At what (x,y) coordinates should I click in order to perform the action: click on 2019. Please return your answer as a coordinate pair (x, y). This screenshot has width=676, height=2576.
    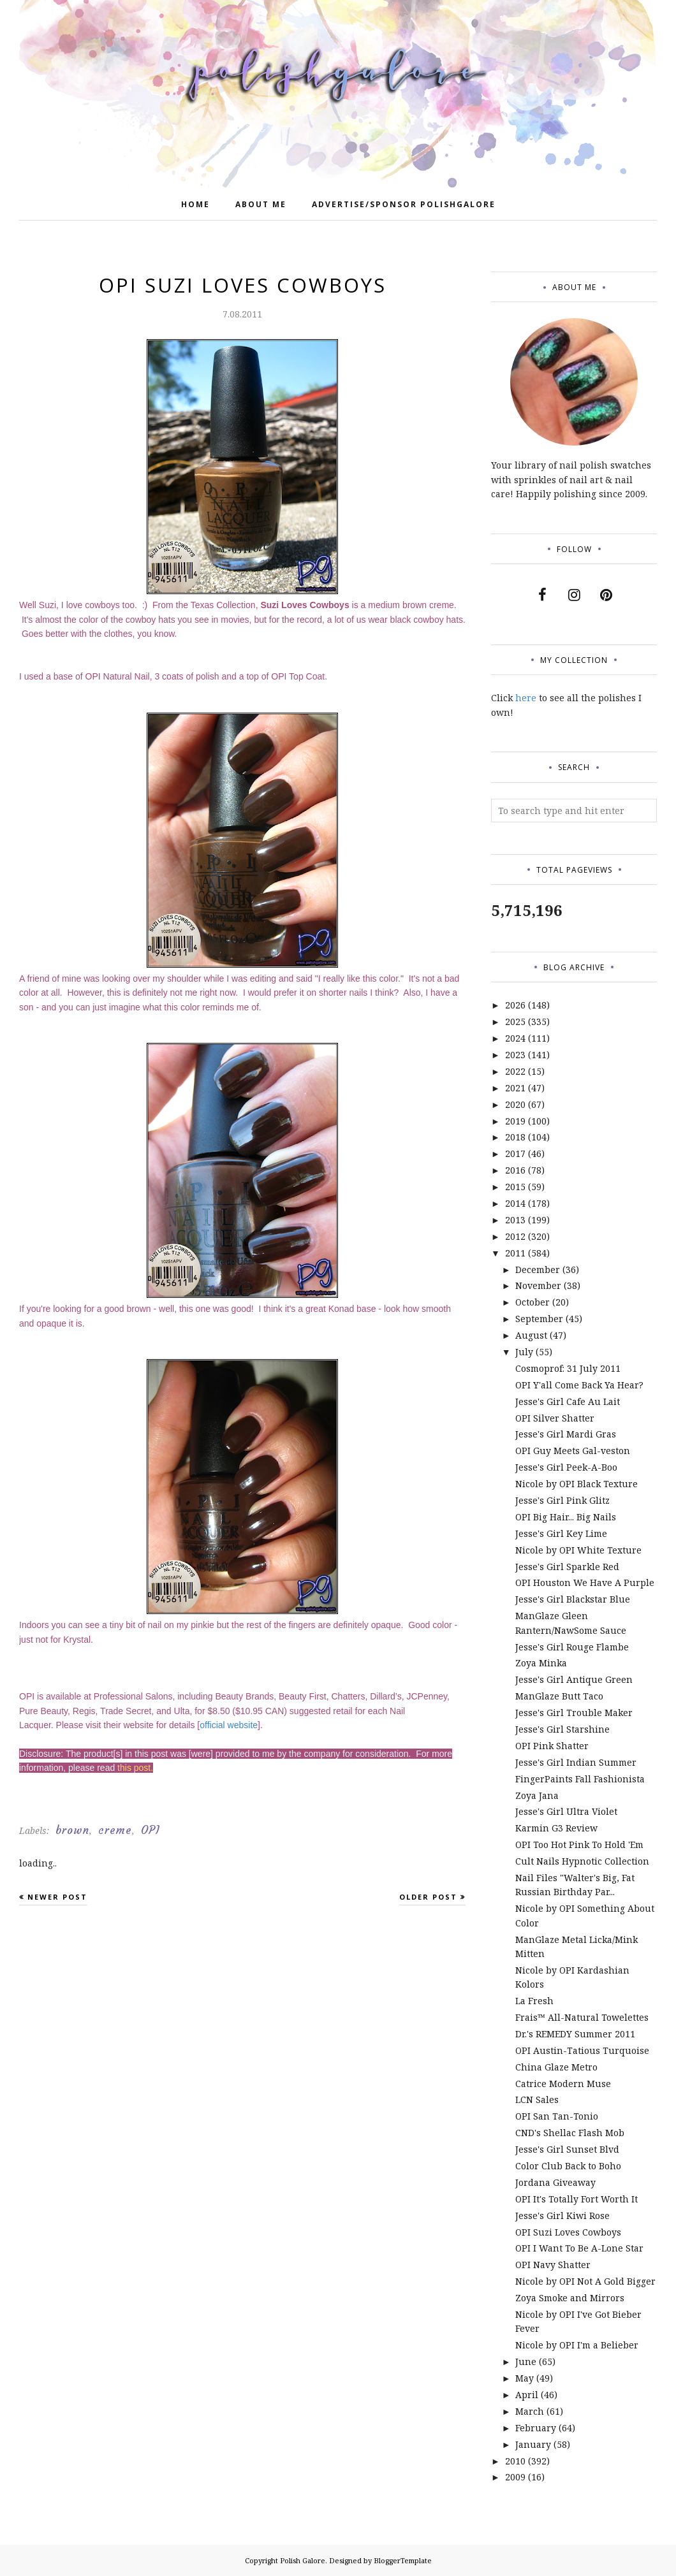
    Looking at the image, I should click on (515, 1121).